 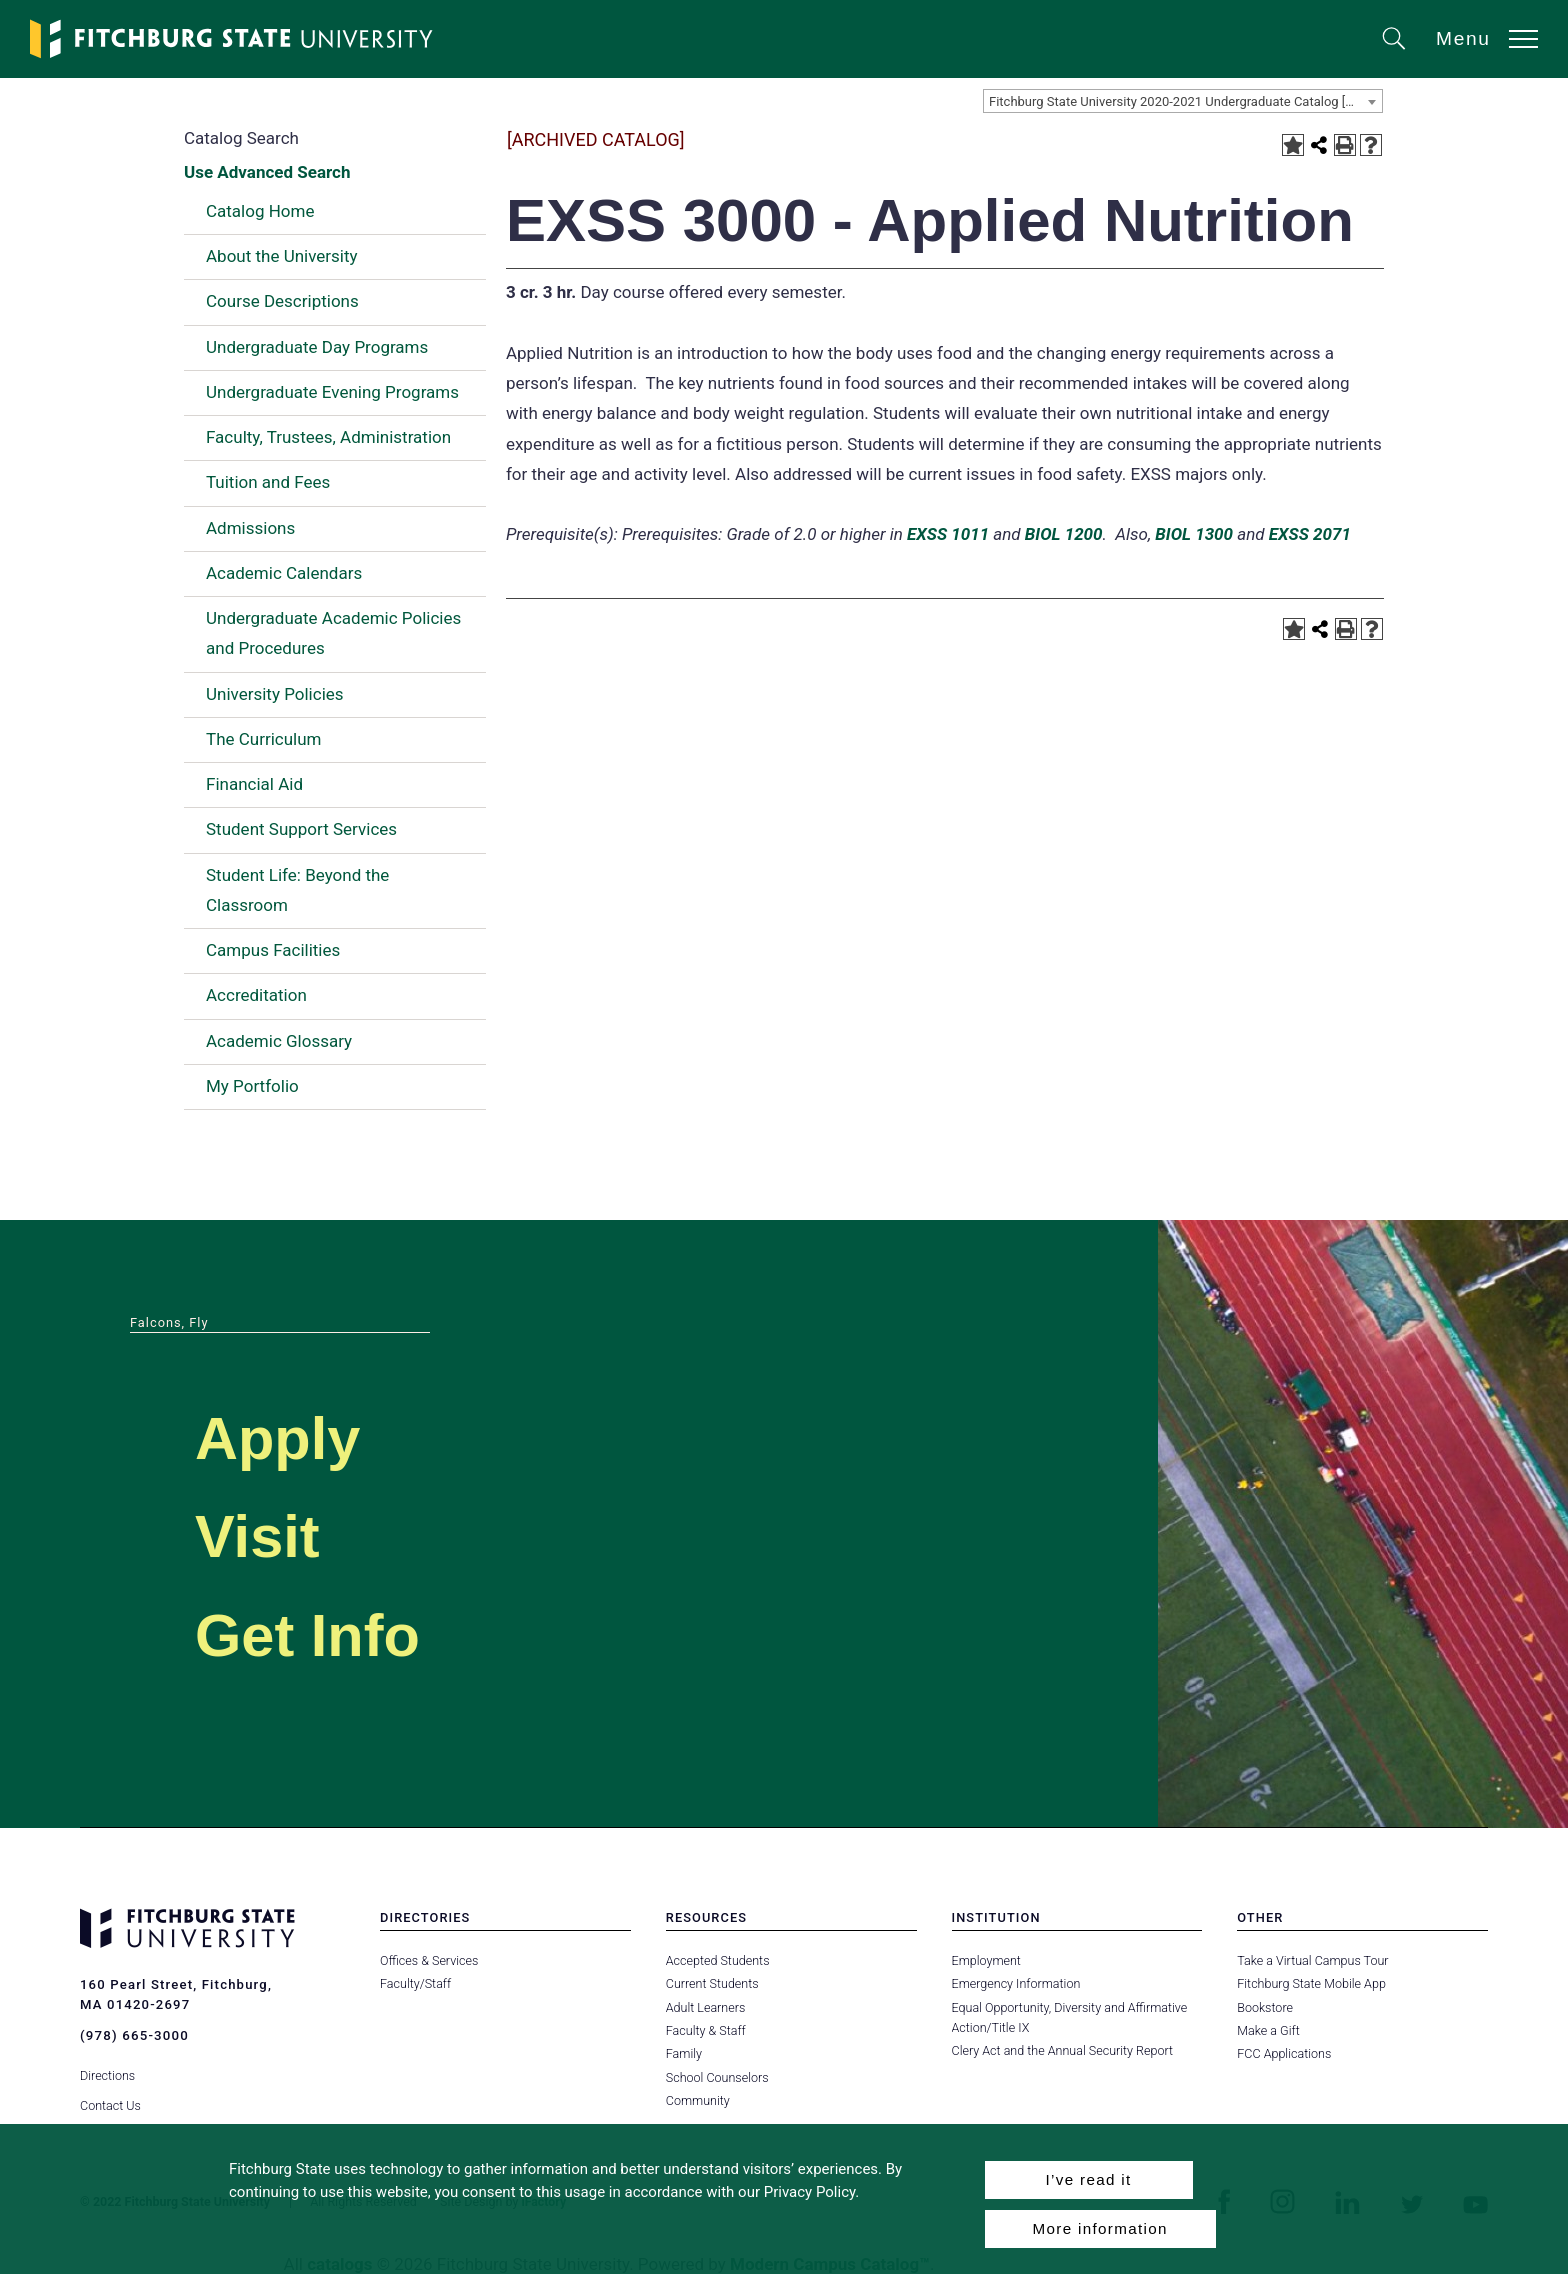 I want to click on Fitchburg State University 2020-2021 Undergraduate Catalog [ARCHIVED CATALOG] [textbox], so click(x=1185, y=101).